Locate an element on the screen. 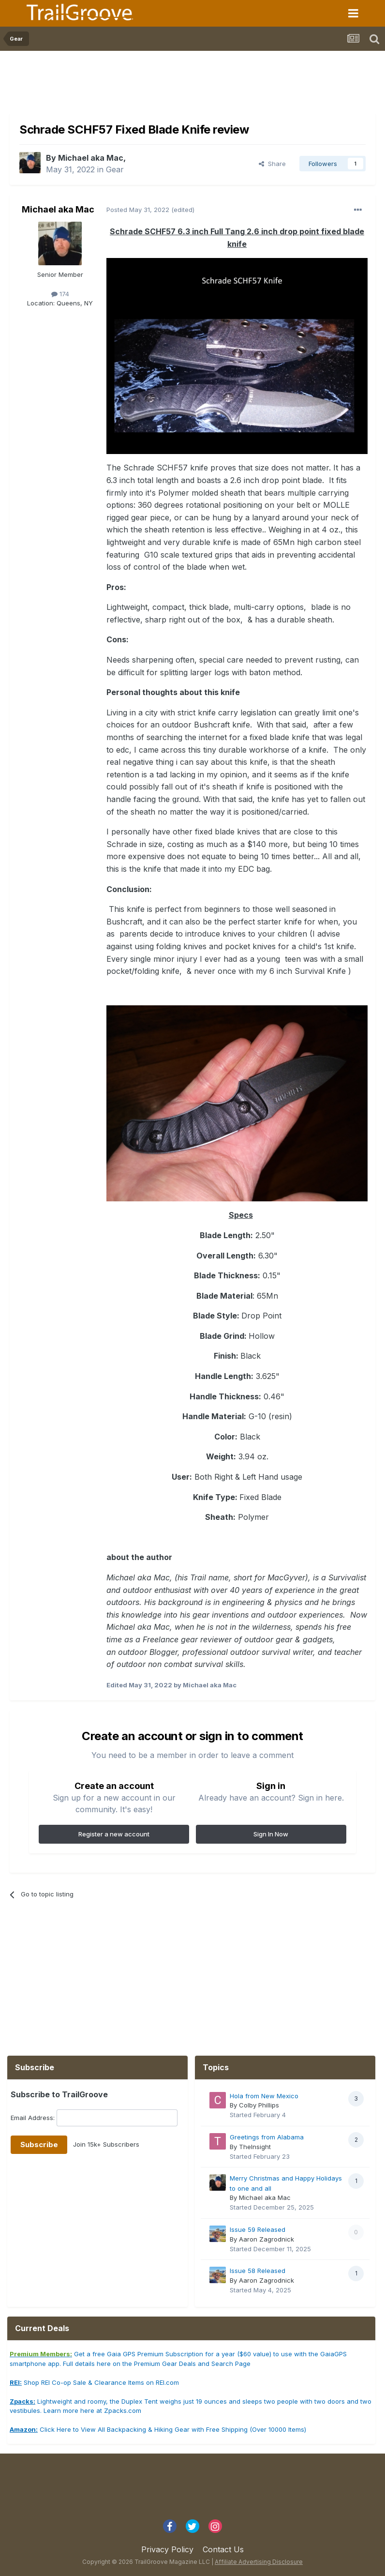  Issue 58 Released is located at coordinates (257, 2270).